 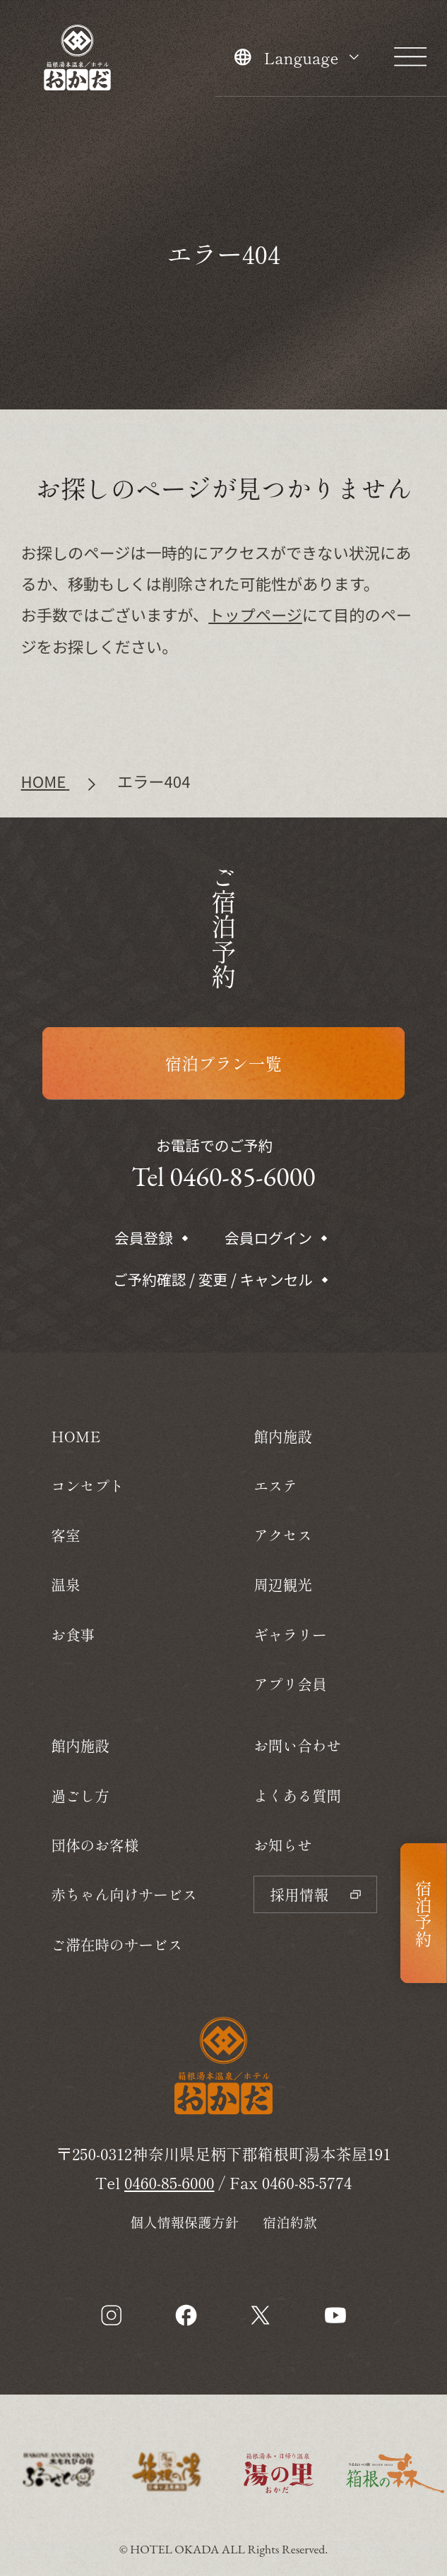 What do you see at coordinates (80, 1745) in the screenshot?
I see `館内施設` at bounding box center [80, 1745].